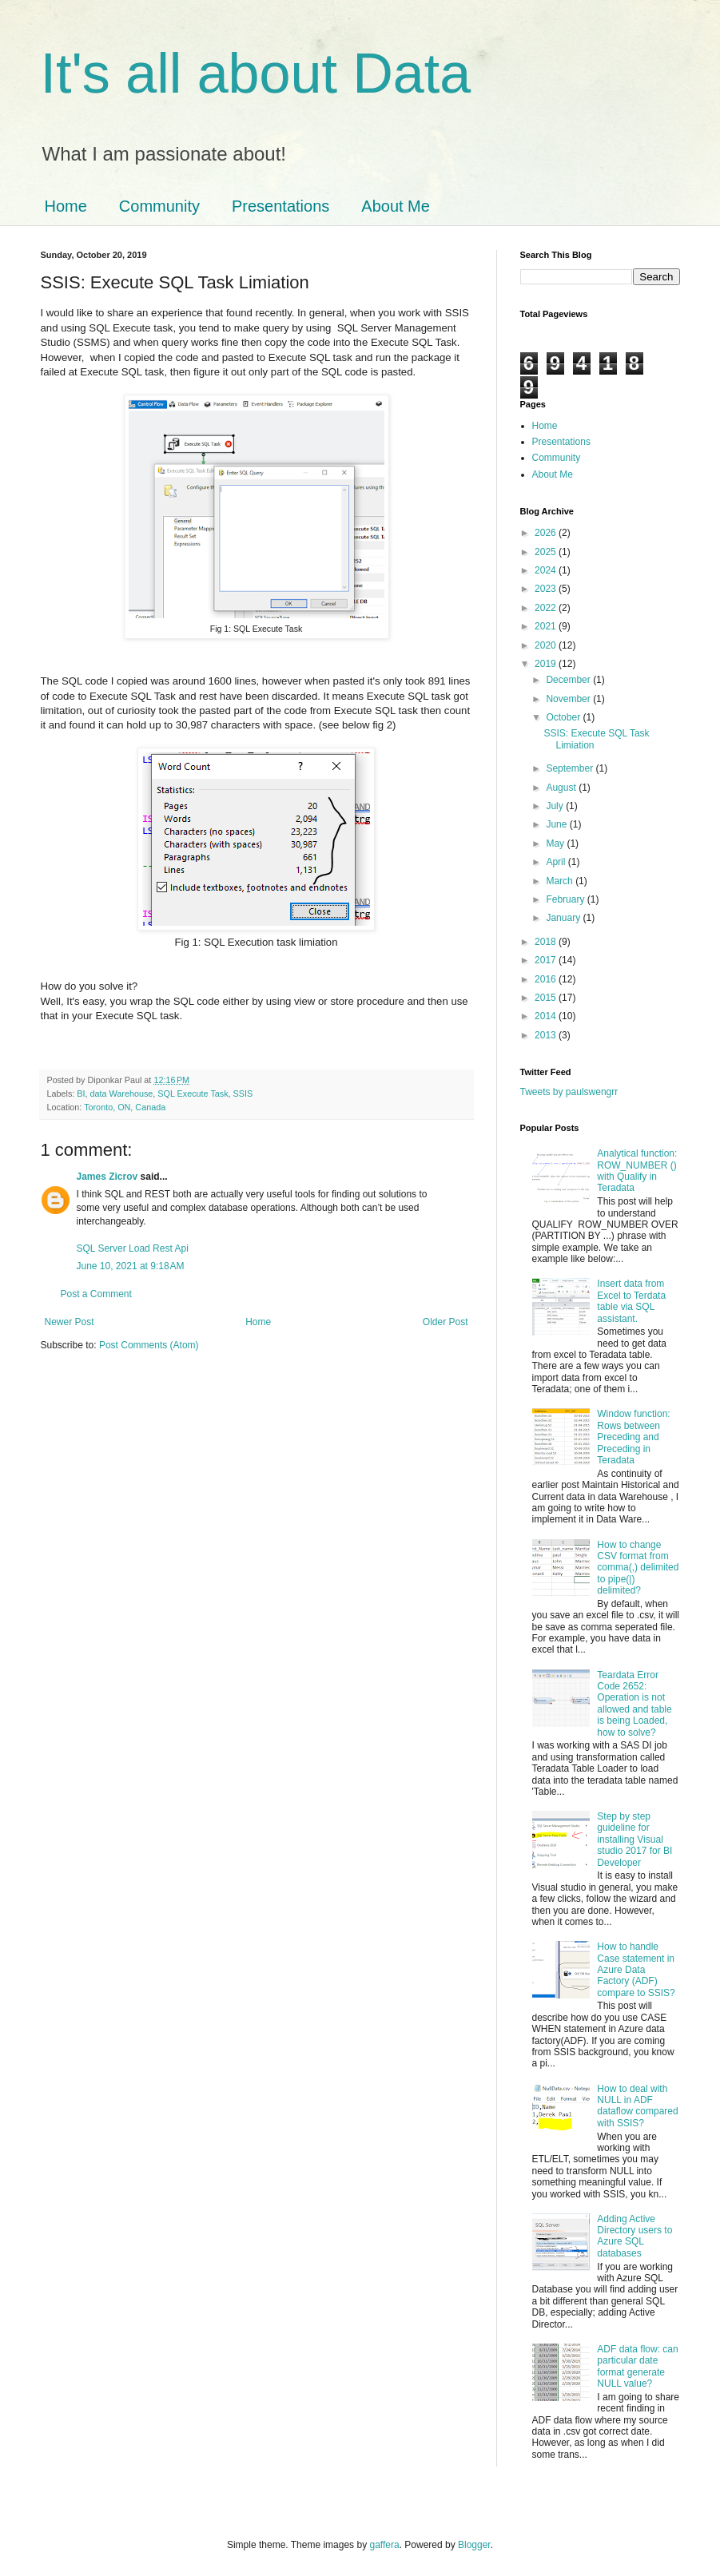 The width and height of the screenshot is (720, 2576). What do you see at coordinates (637, 1170) in the screenshot?
I see `Analytical function: ROW_NUMBER () with Qualify in Teradata` at bounding box center [637, 1170].